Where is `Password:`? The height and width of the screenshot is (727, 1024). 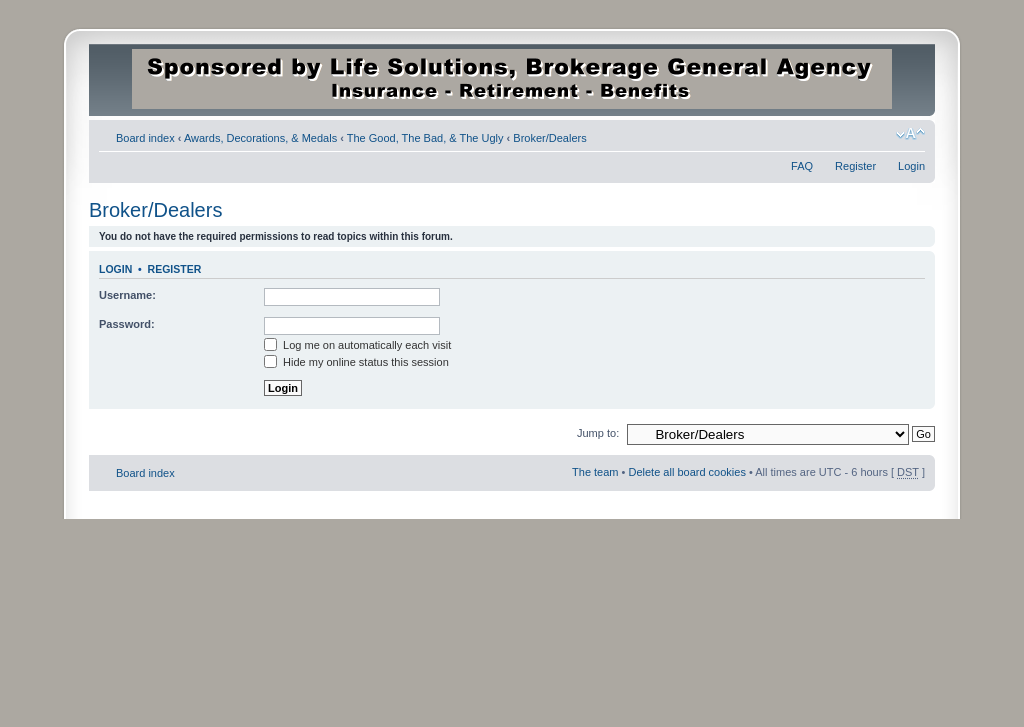 Password: is located at coordinates (127, 324).